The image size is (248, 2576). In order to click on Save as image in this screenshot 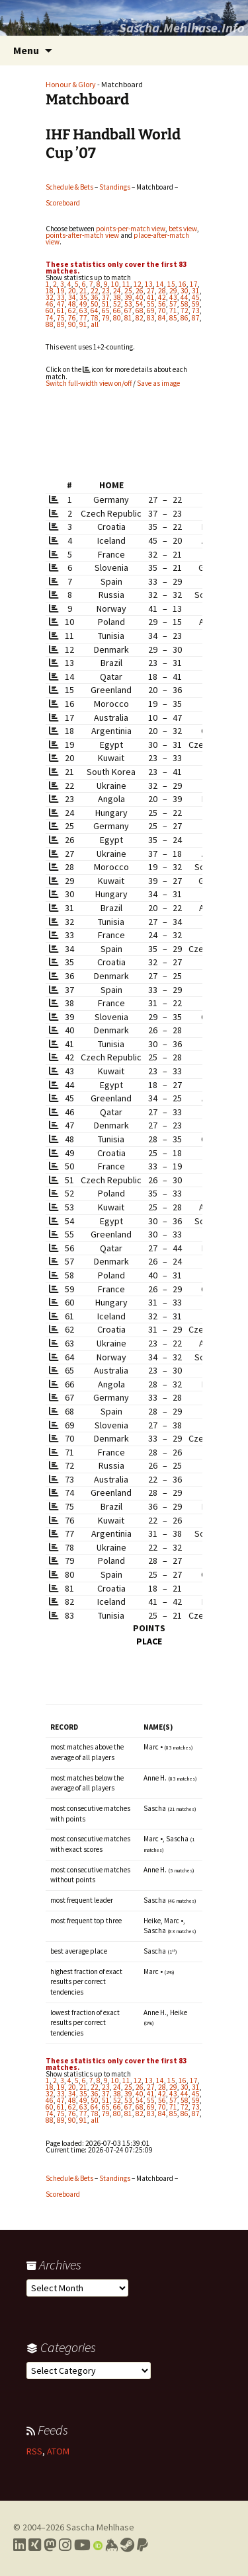, I will do `click(158, 383)`.